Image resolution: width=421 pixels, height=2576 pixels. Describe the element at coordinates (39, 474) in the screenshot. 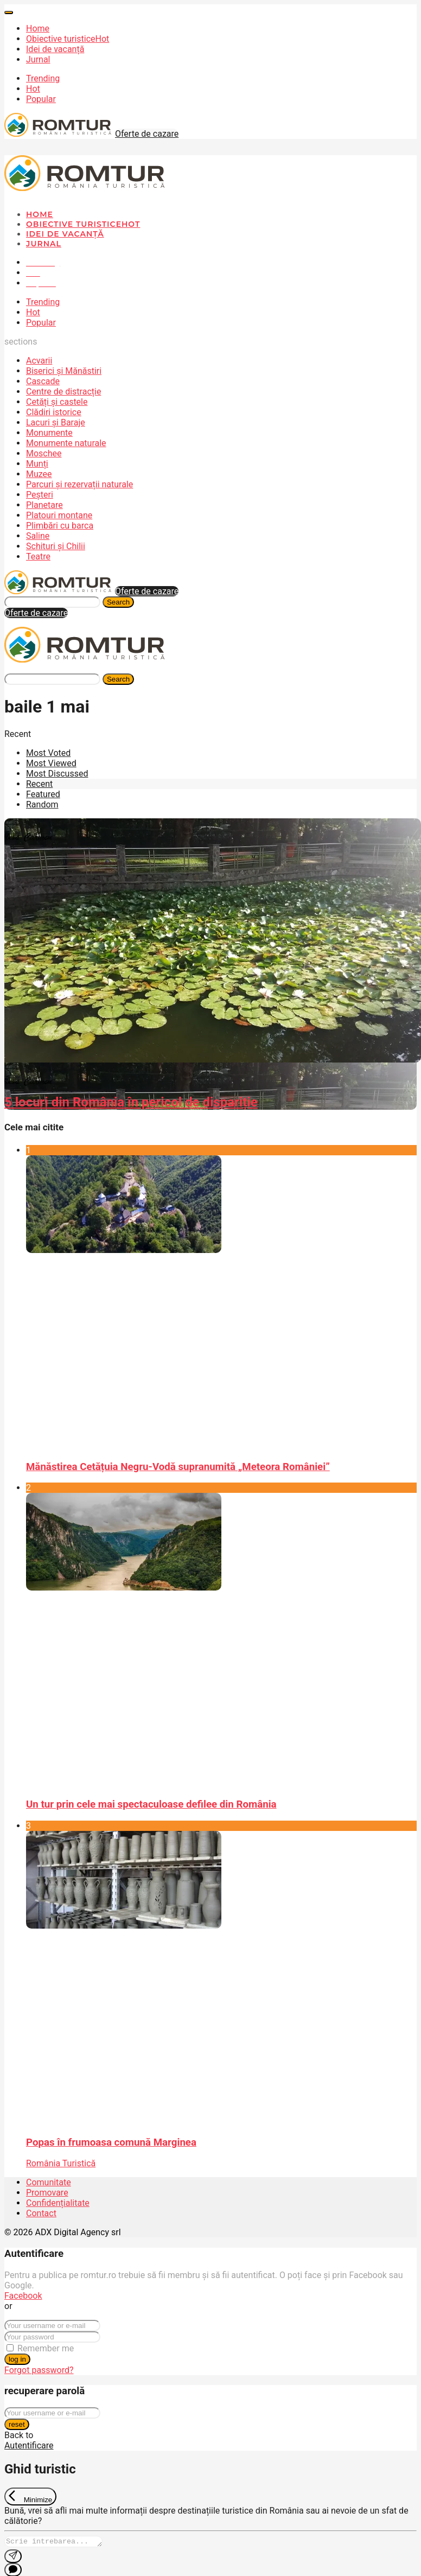

I see `Muzee` at that location.